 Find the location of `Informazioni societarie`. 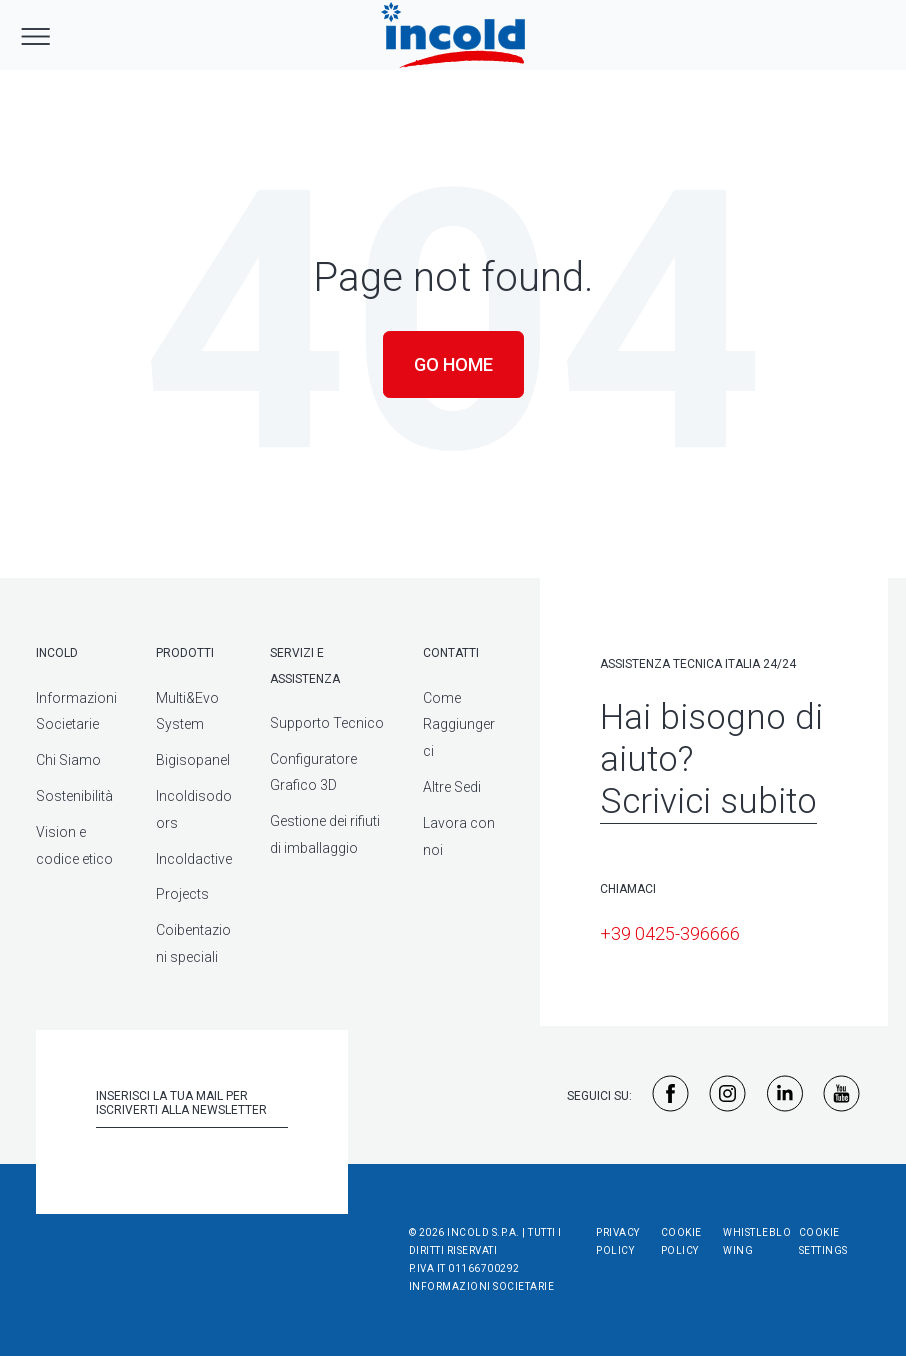

Informazioni societarie is located at coordinates (482, 1286).